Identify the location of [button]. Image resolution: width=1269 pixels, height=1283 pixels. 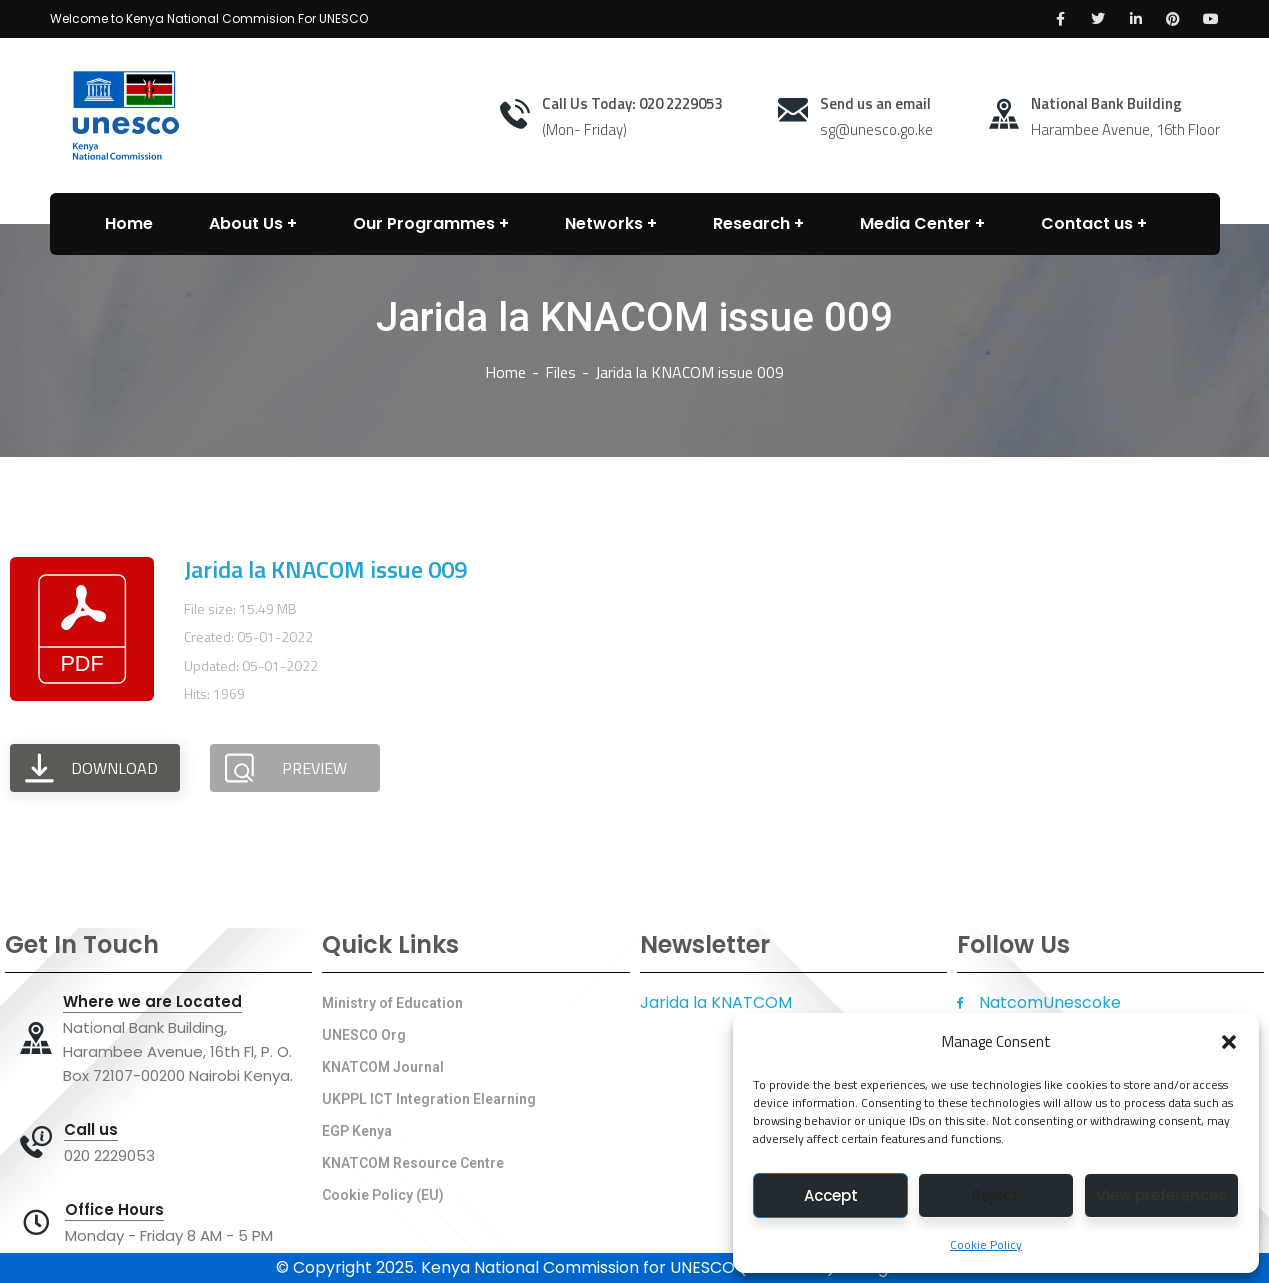
(1229, 1042).